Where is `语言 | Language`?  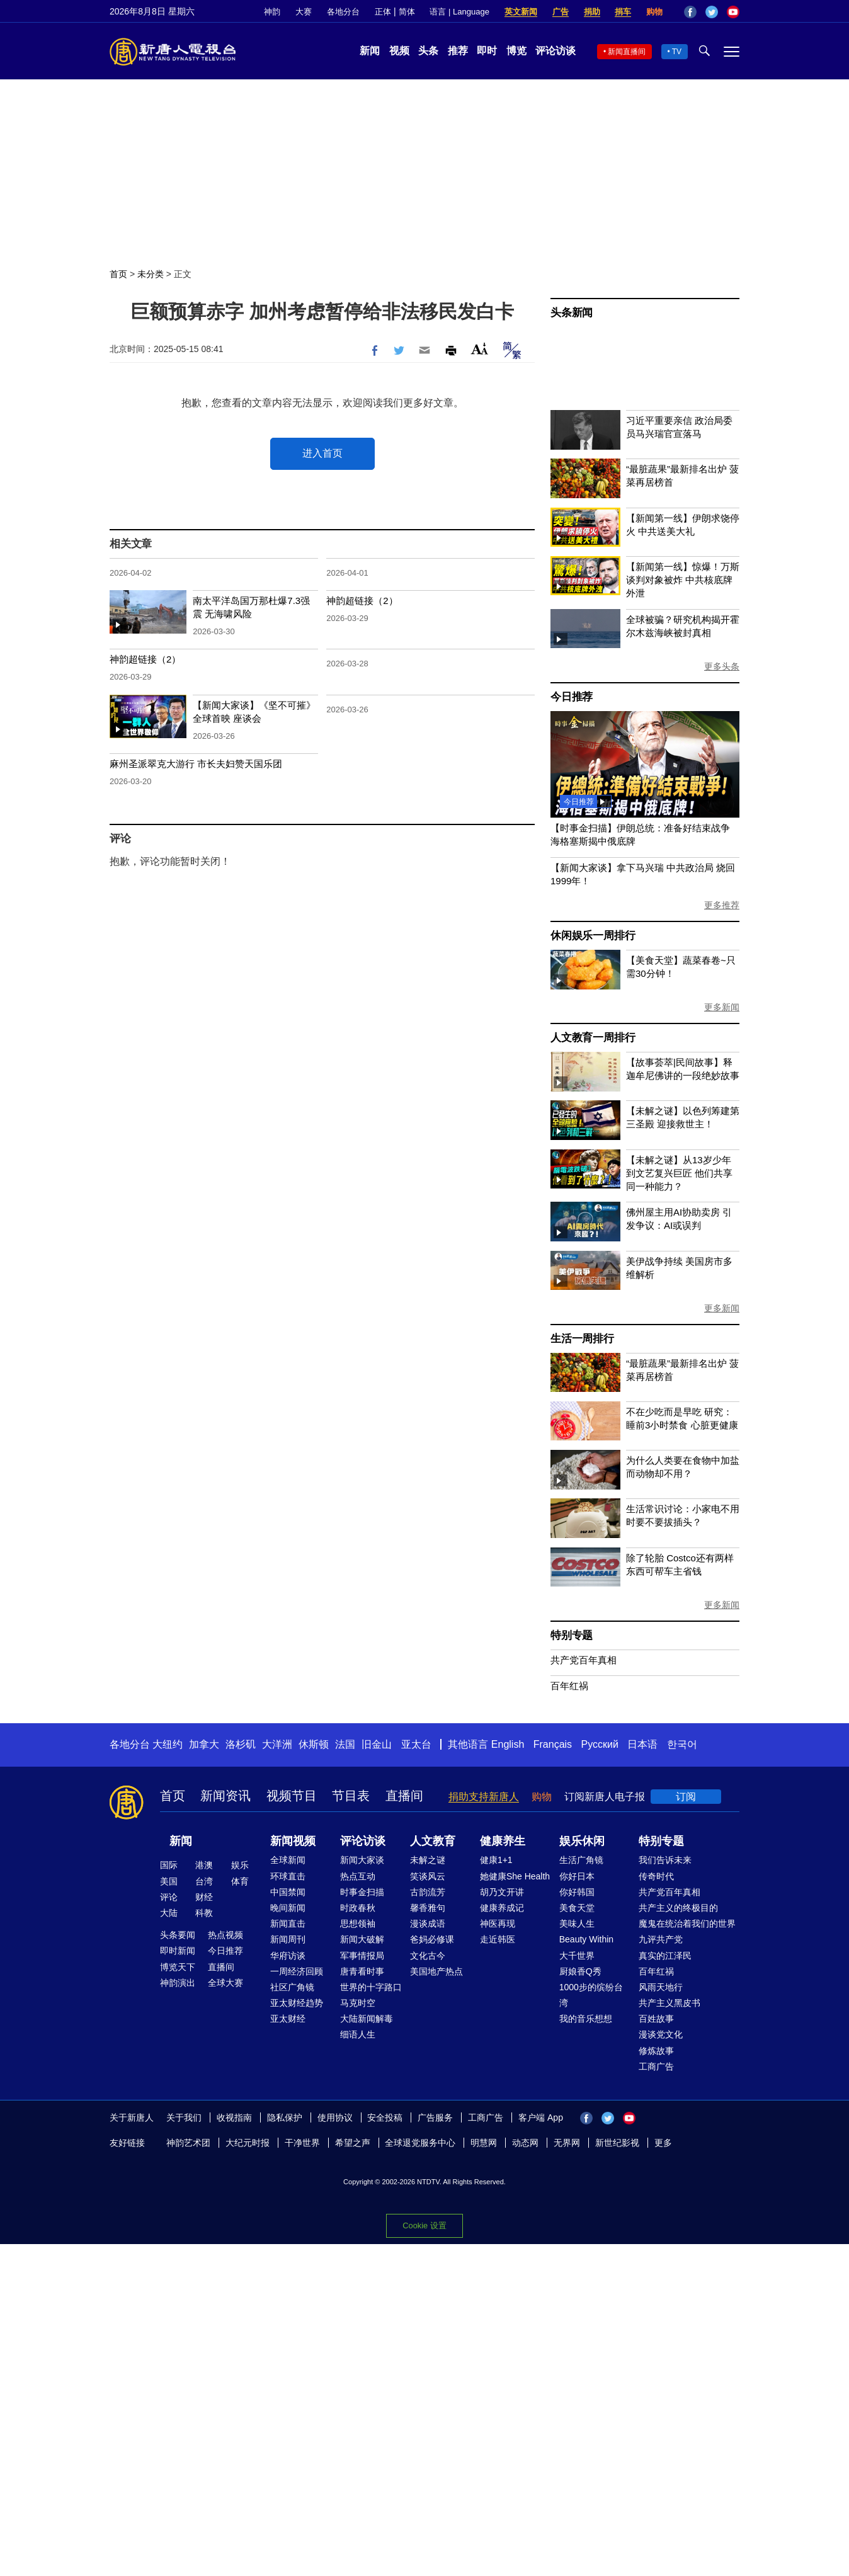
语言 | Language is located at coordinates (459, 11).